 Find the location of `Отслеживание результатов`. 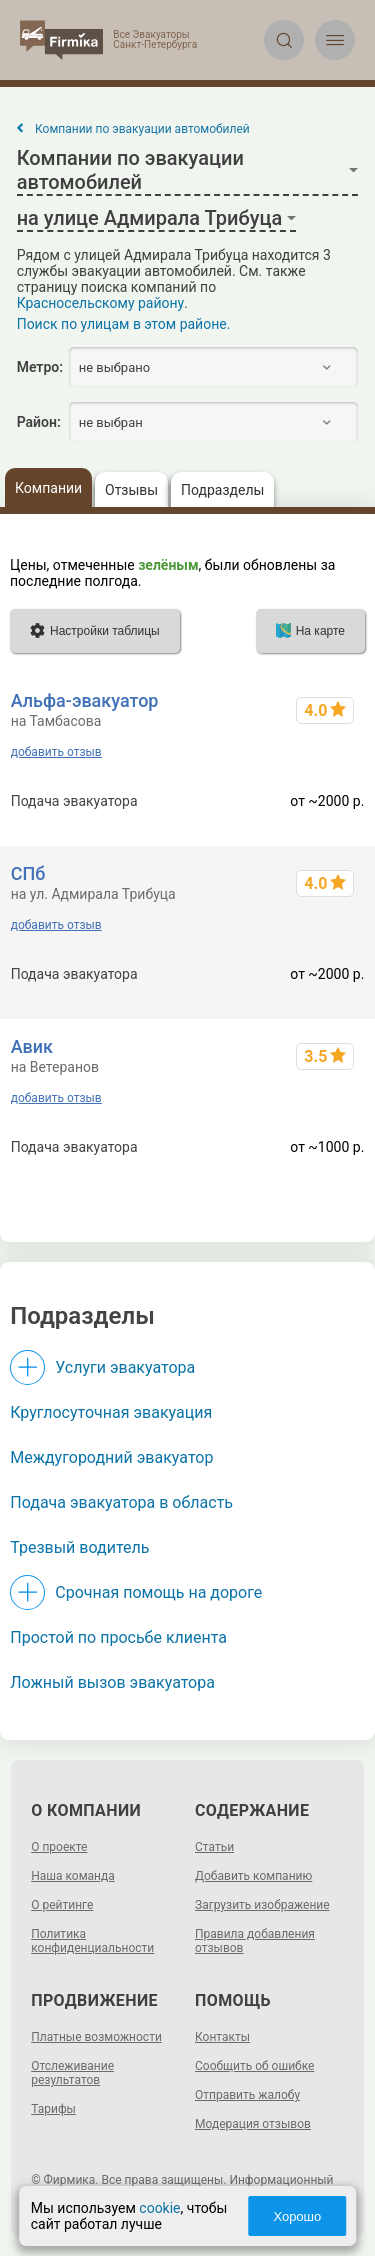

Отслеживание результатов is located at coordinates (72, 2073).